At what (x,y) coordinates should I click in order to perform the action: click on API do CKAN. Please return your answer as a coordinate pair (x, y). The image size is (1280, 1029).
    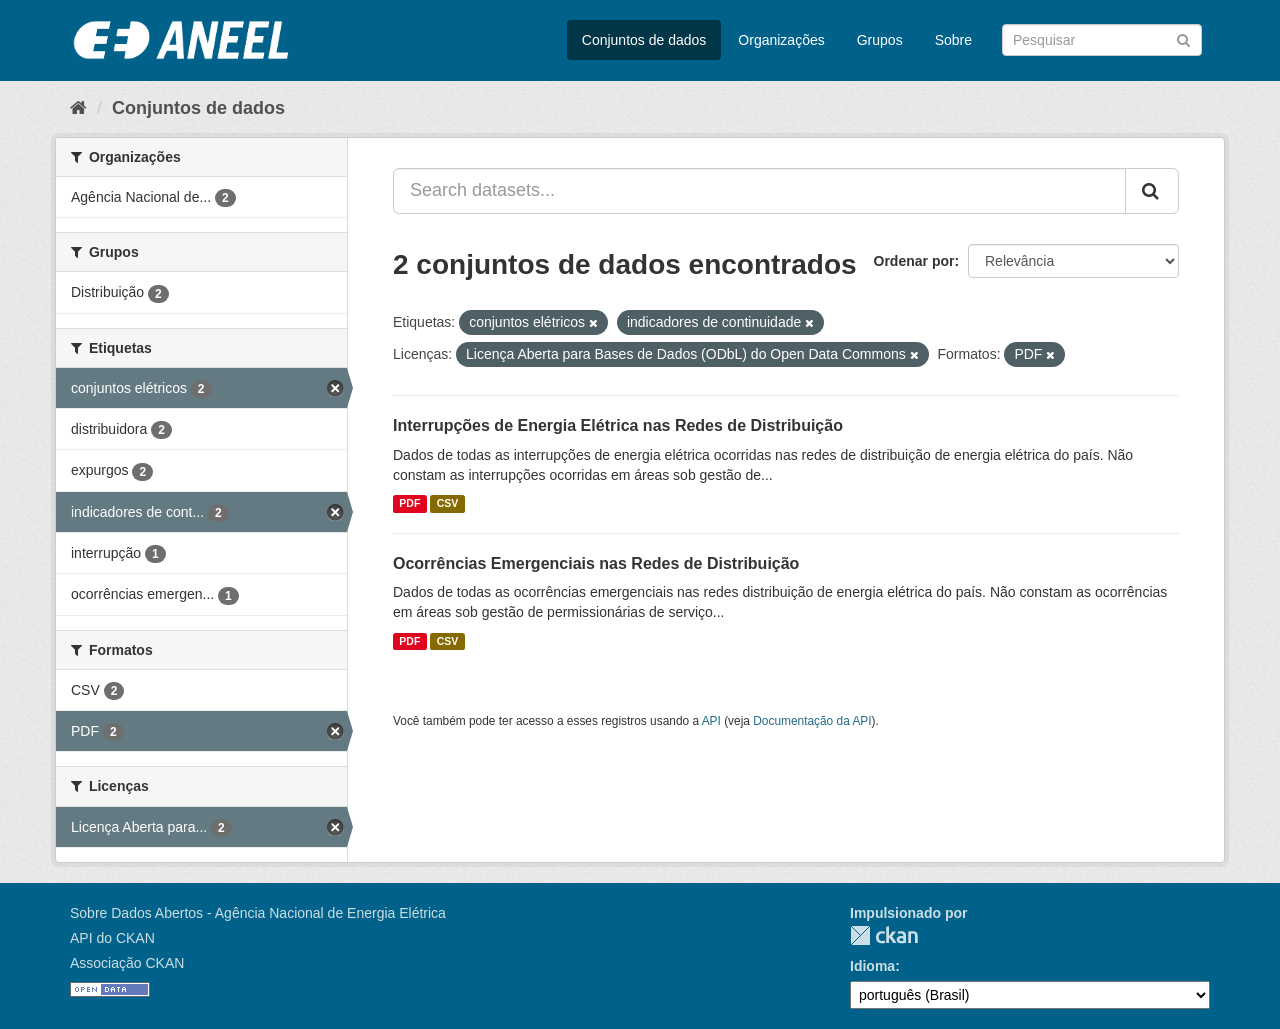
    Looking at the image, I should click on (112, 938).